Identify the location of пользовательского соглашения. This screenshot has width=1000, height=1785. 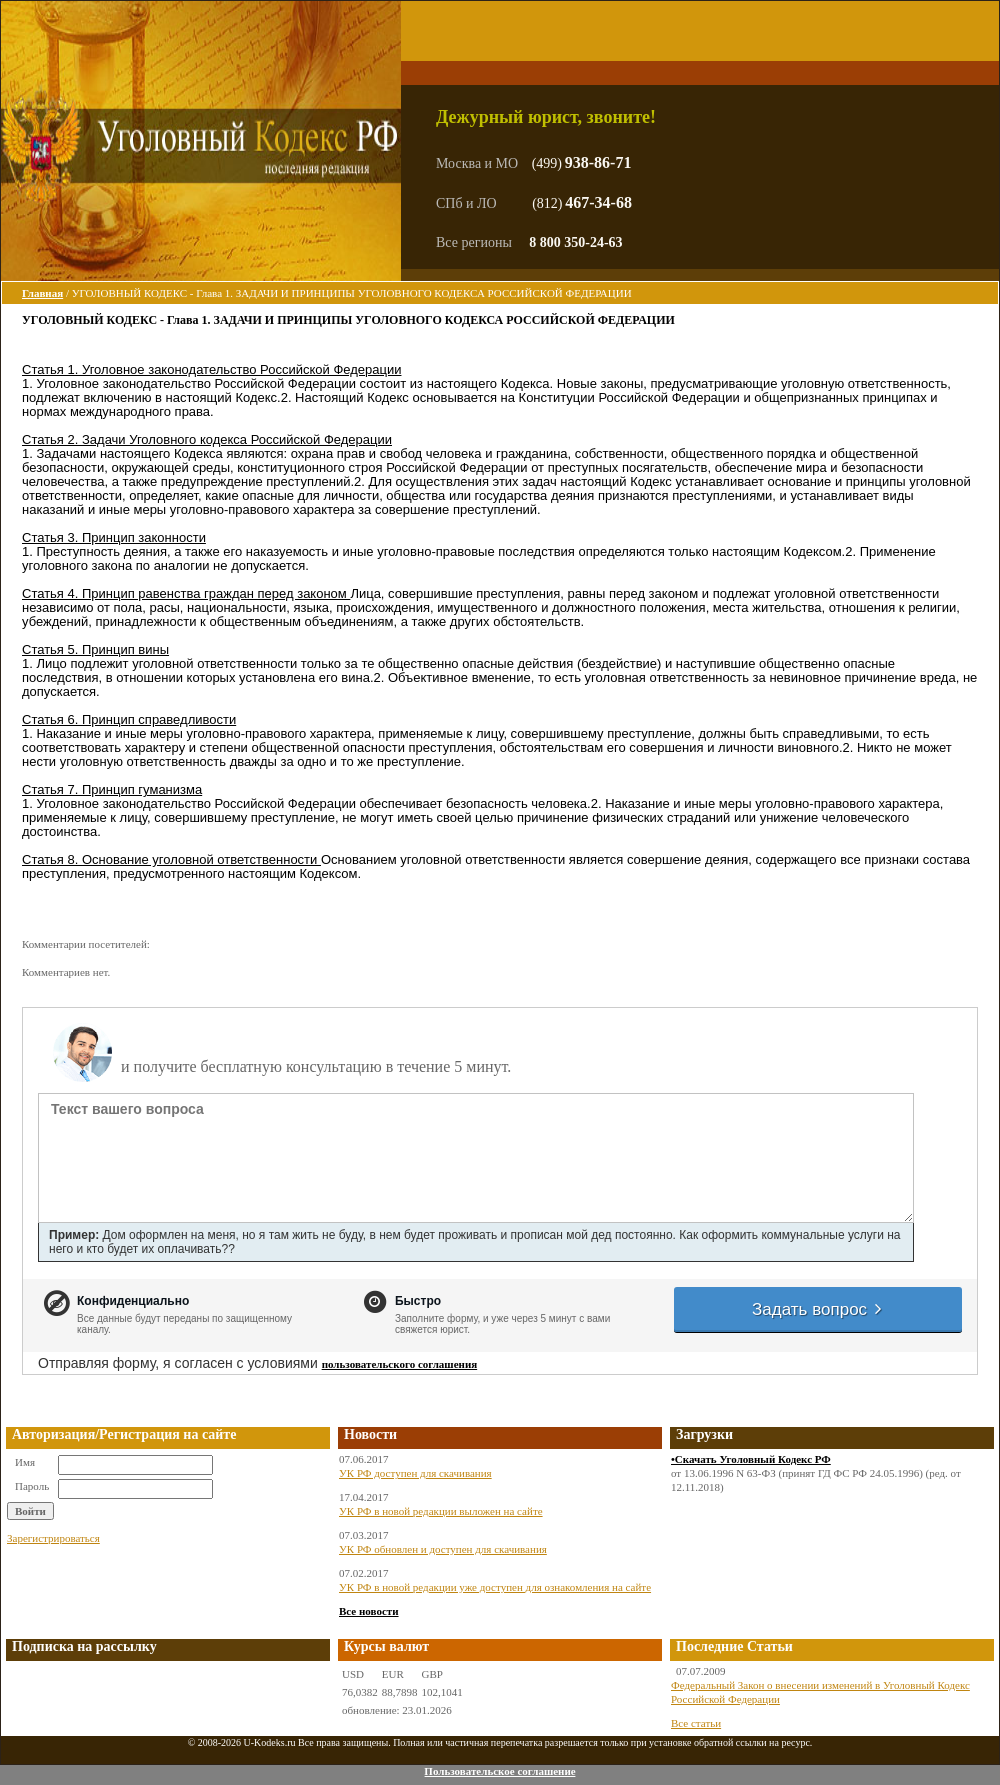
(400, 1364).